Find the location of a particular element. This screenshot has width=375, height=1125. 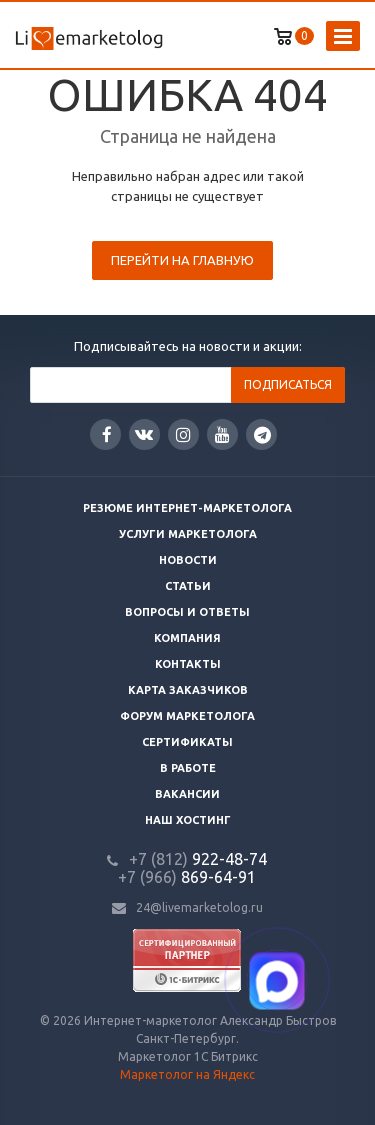

Контакты is located at coordinates (188, 664).